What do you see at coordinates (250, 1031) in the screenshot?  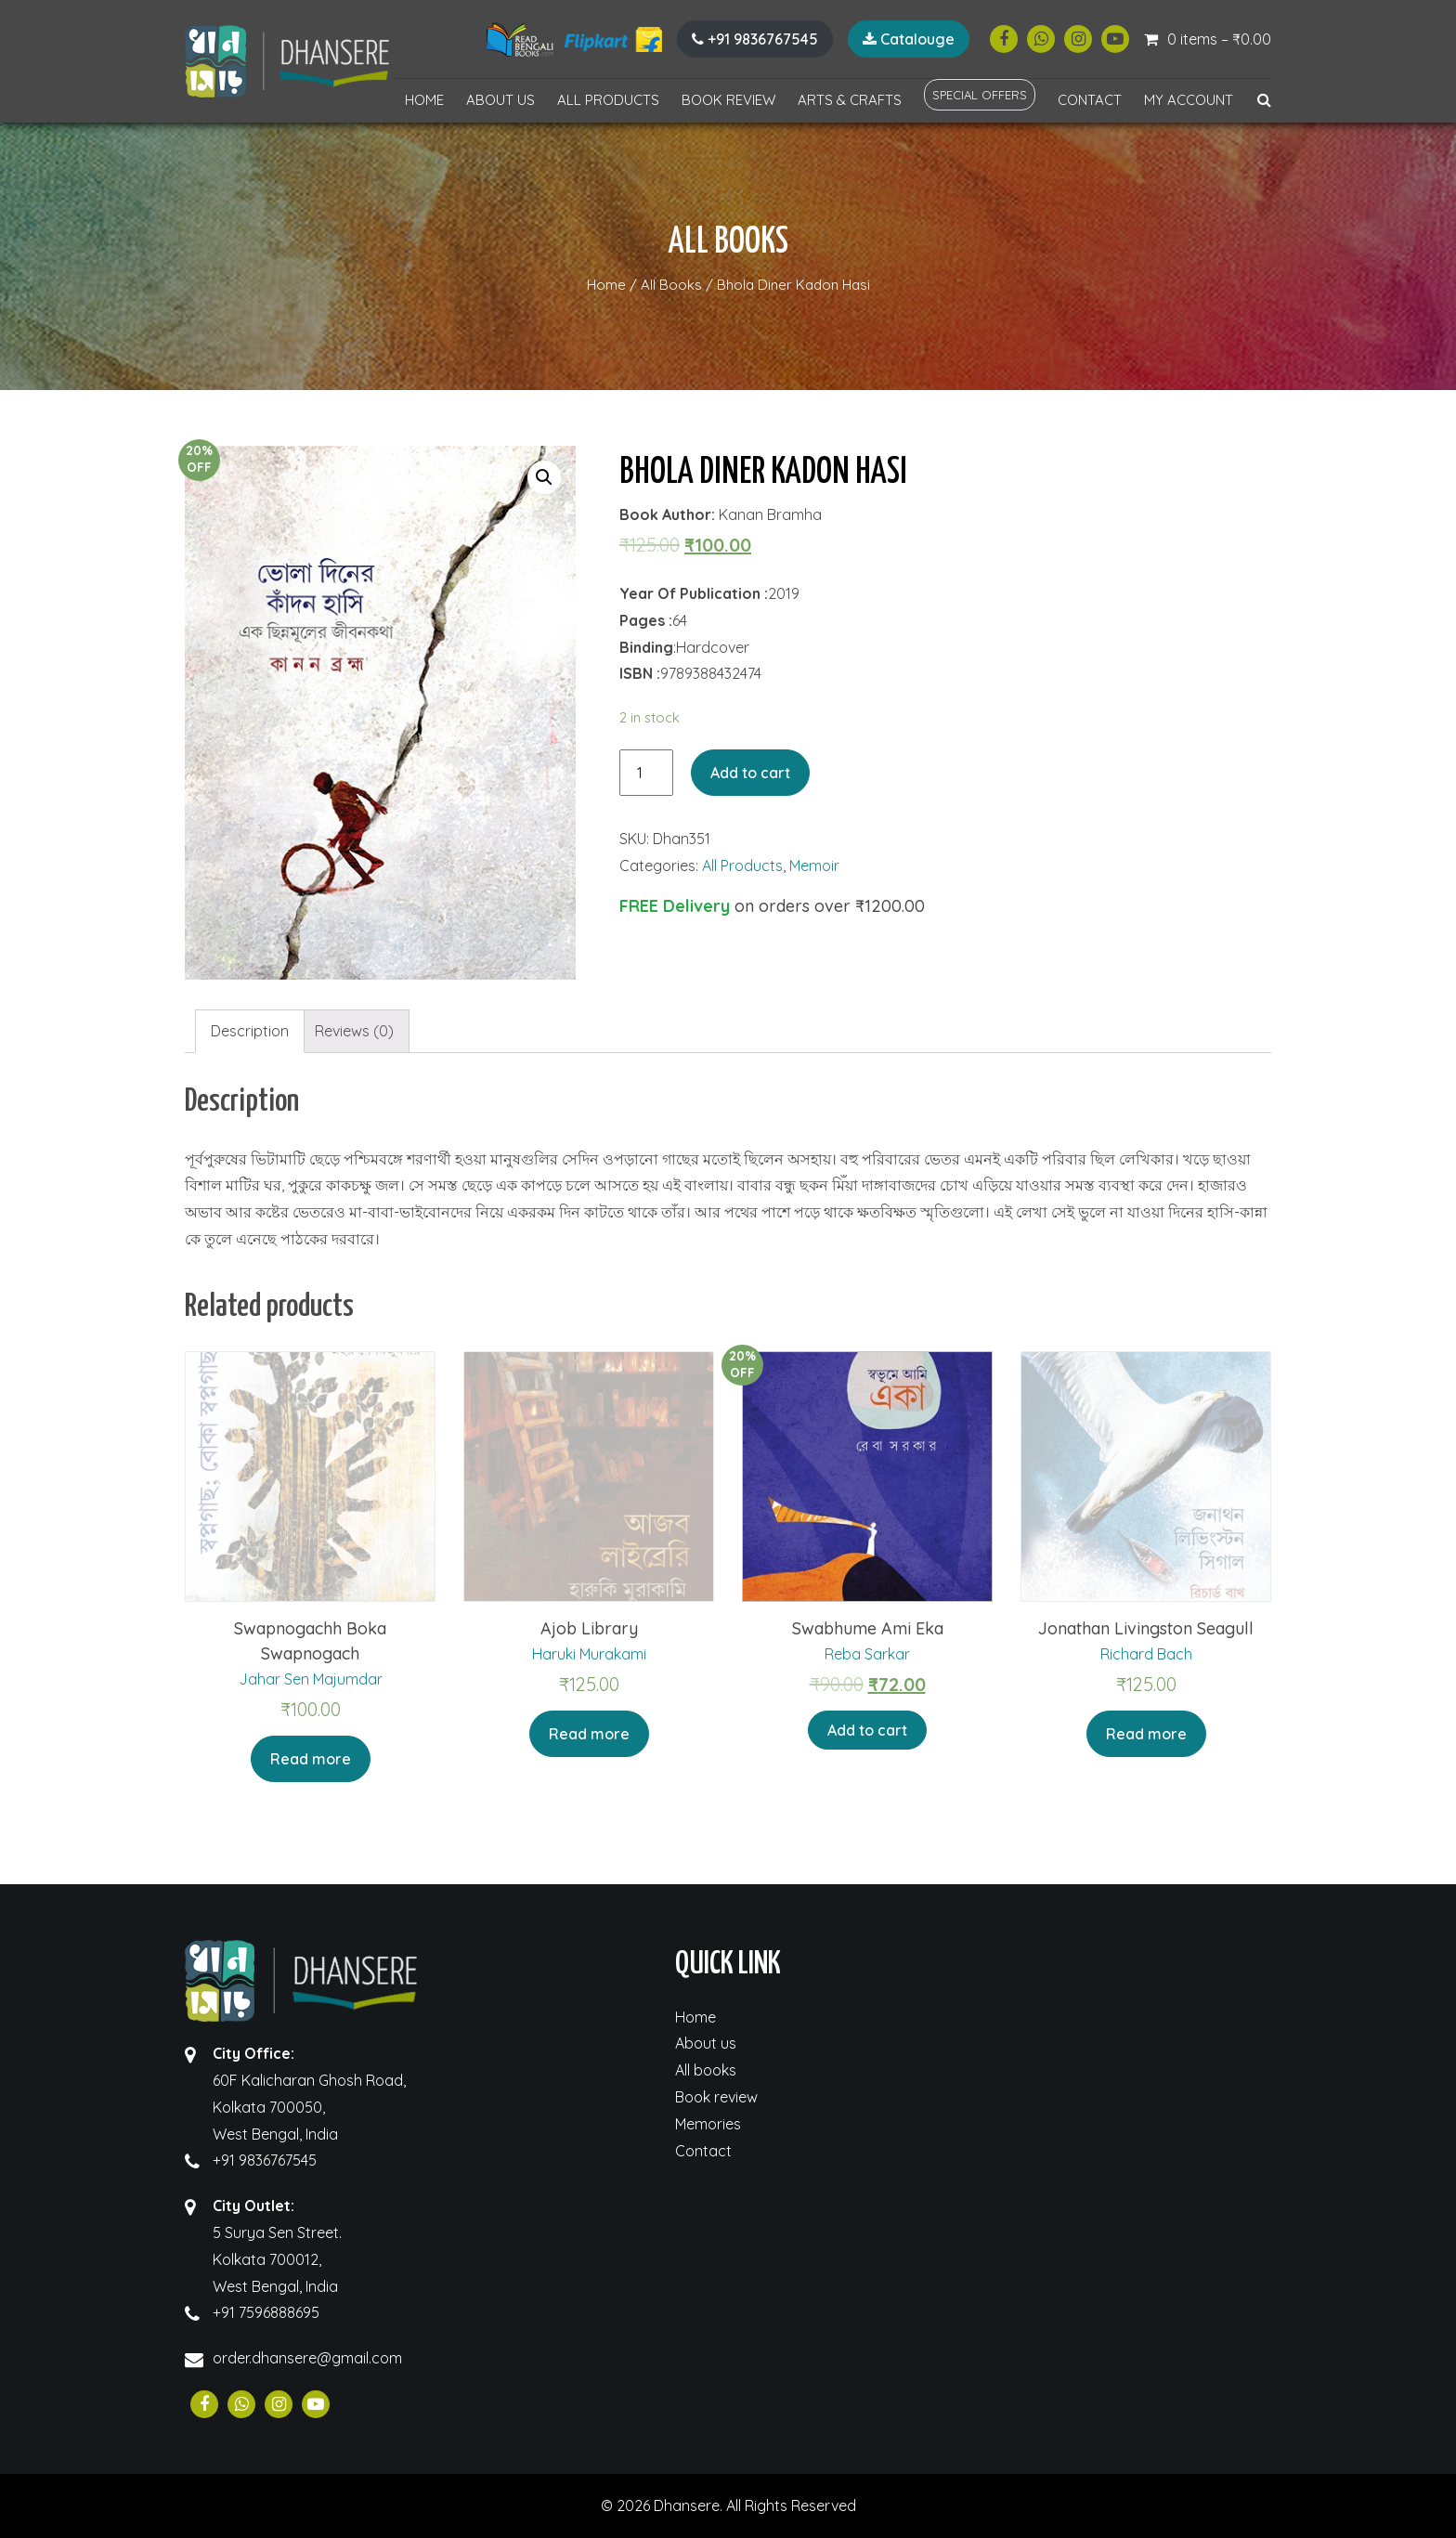 I see `[tab]` at bounding box center [250, 1031].